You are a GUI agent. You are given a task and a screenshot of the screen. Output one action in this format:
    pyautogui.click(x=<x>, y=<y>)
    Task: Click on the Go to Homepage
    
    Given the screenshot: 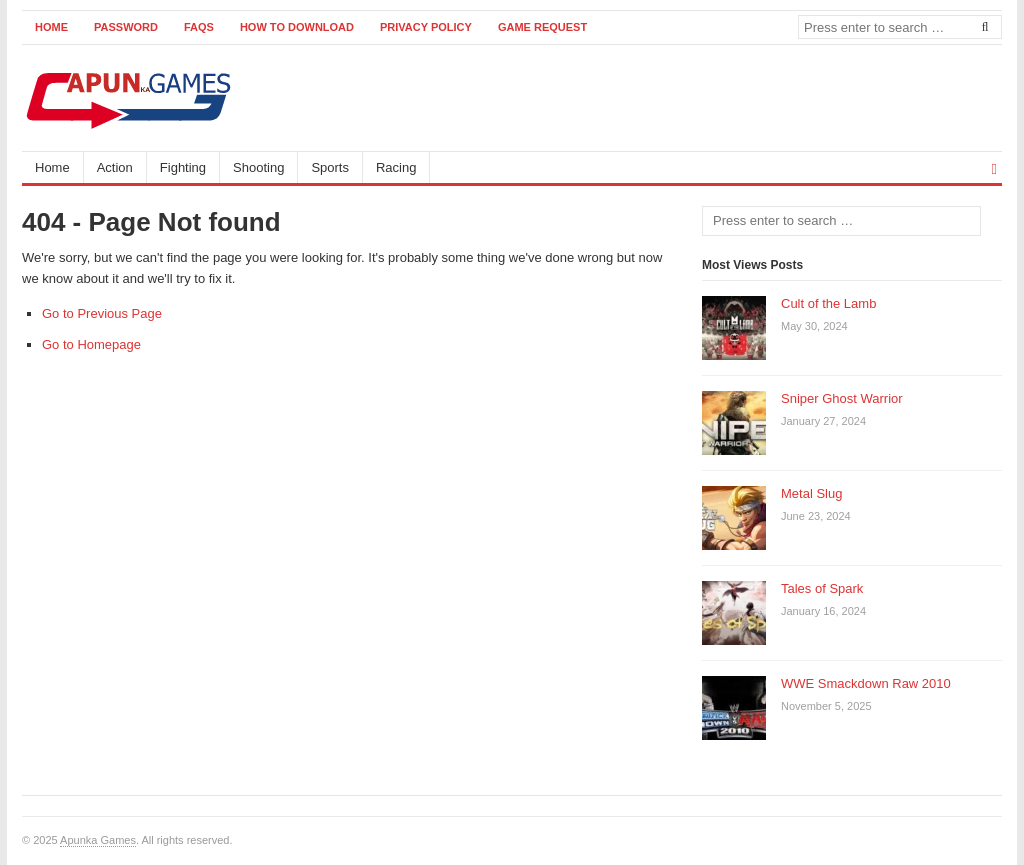 What is the action you would take?
    pyautogui.click(x=91, y=344)
    